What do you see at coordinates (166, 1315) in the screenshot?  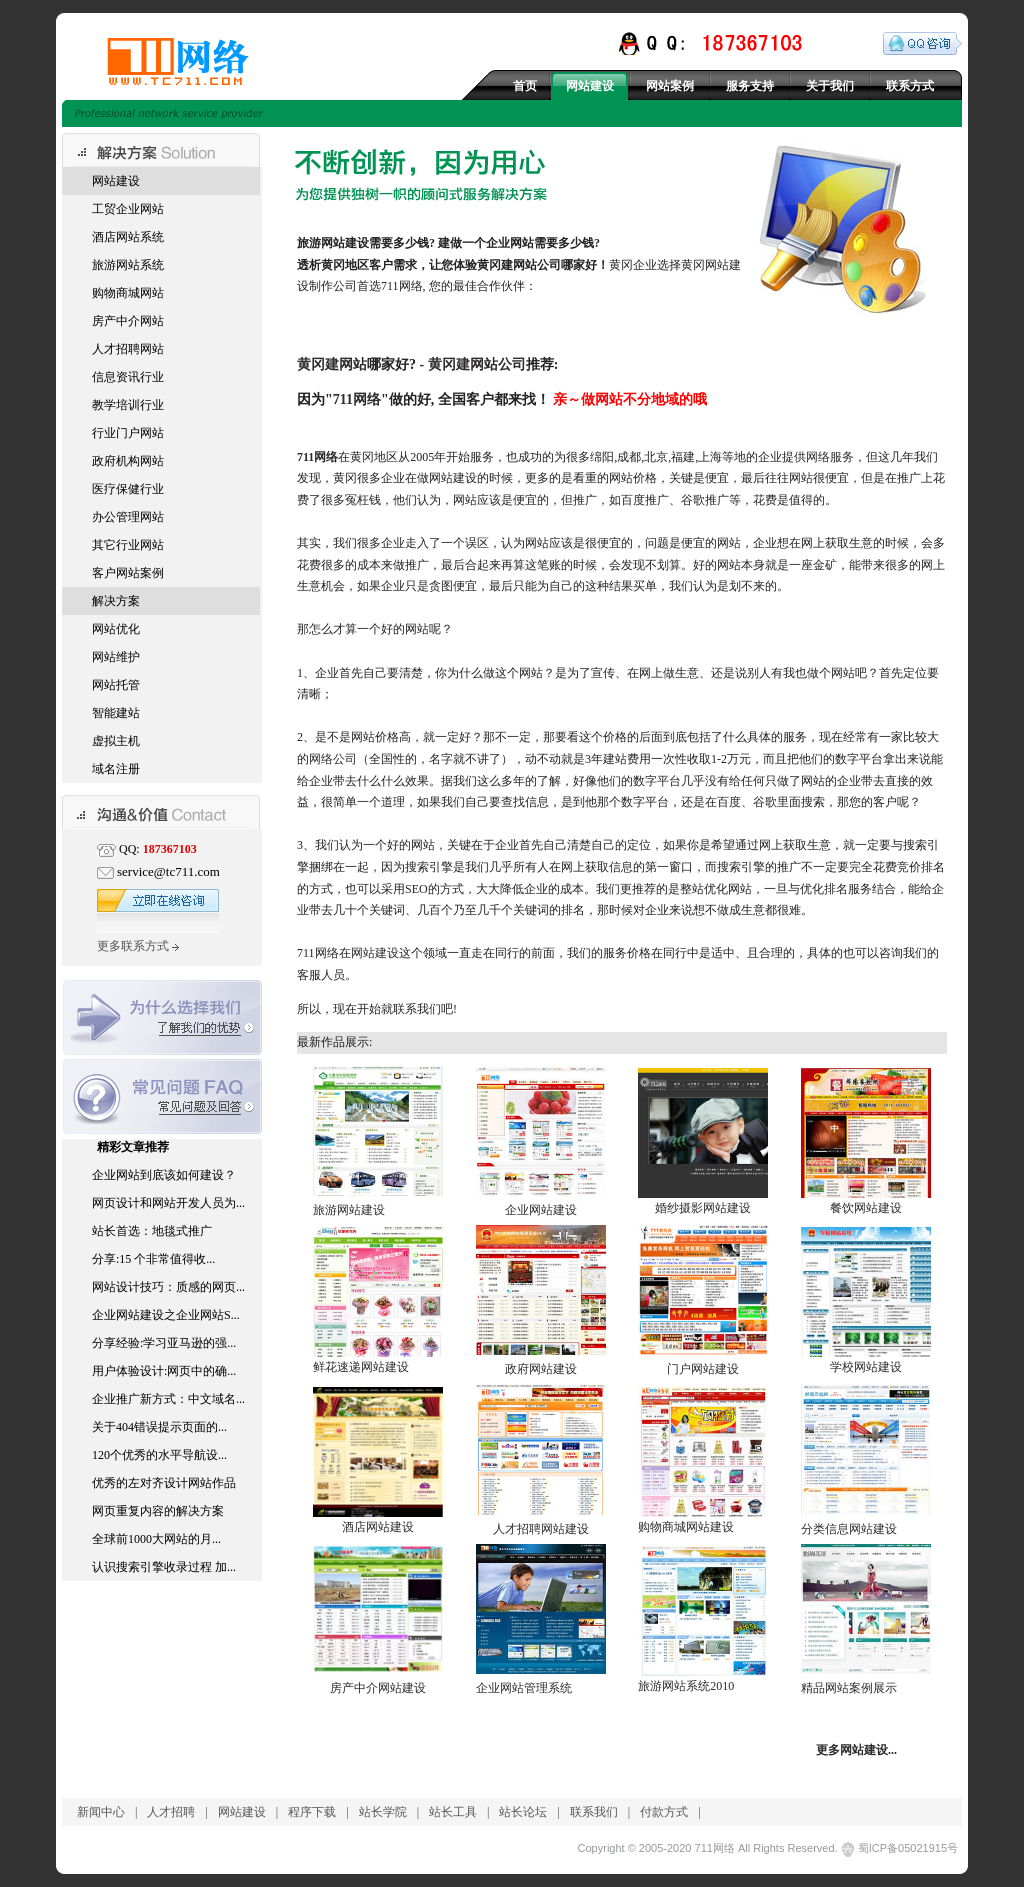 I see `企业网站建设之企业网站S...` at bounding box center [166, 1315].